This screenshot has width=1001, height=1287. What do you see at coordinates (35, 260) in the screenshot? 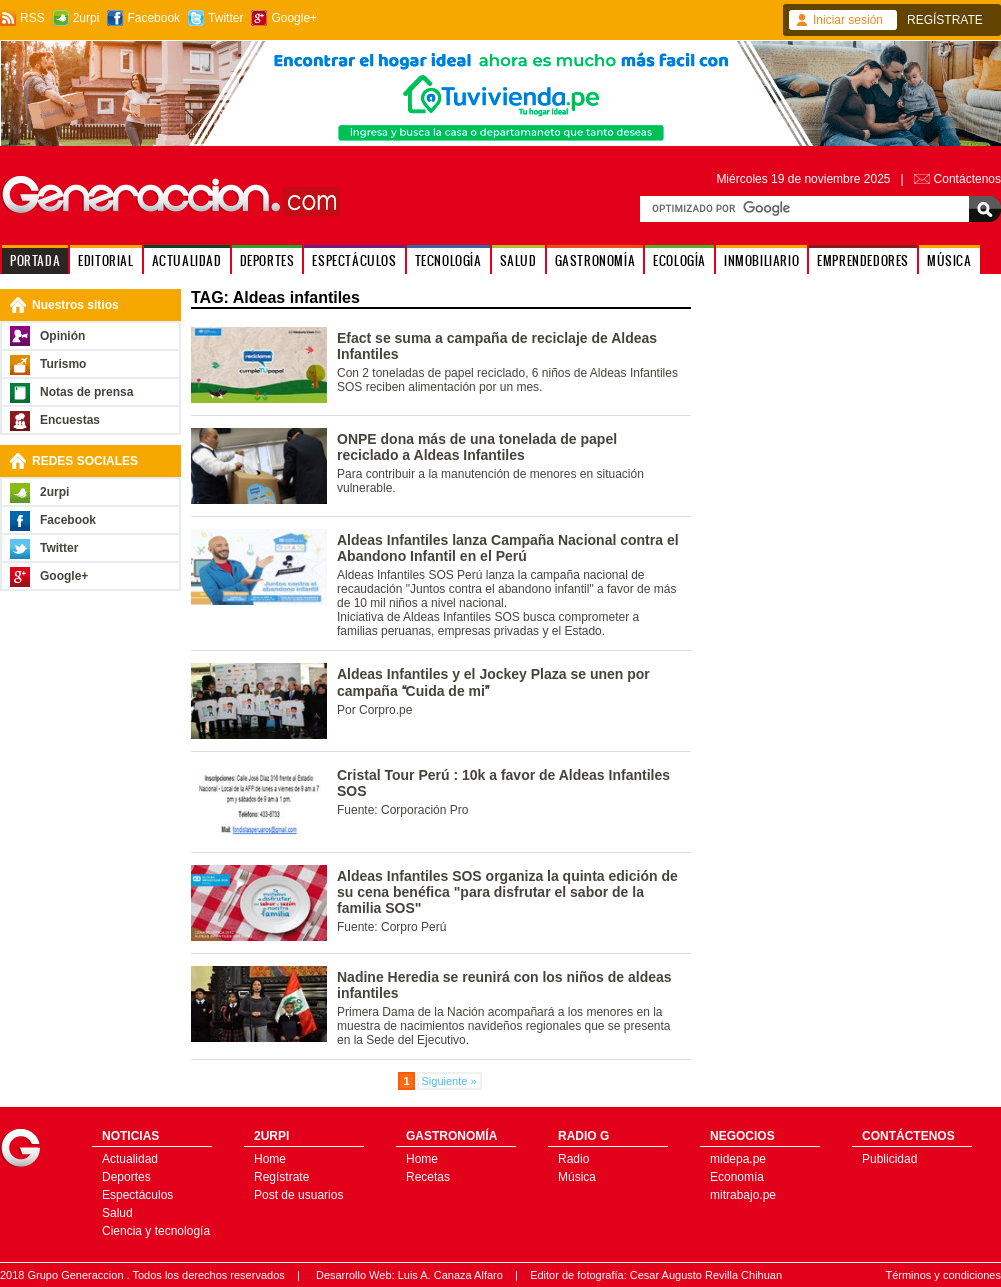
I see `PORTADA` at bounding box center [35, 260].